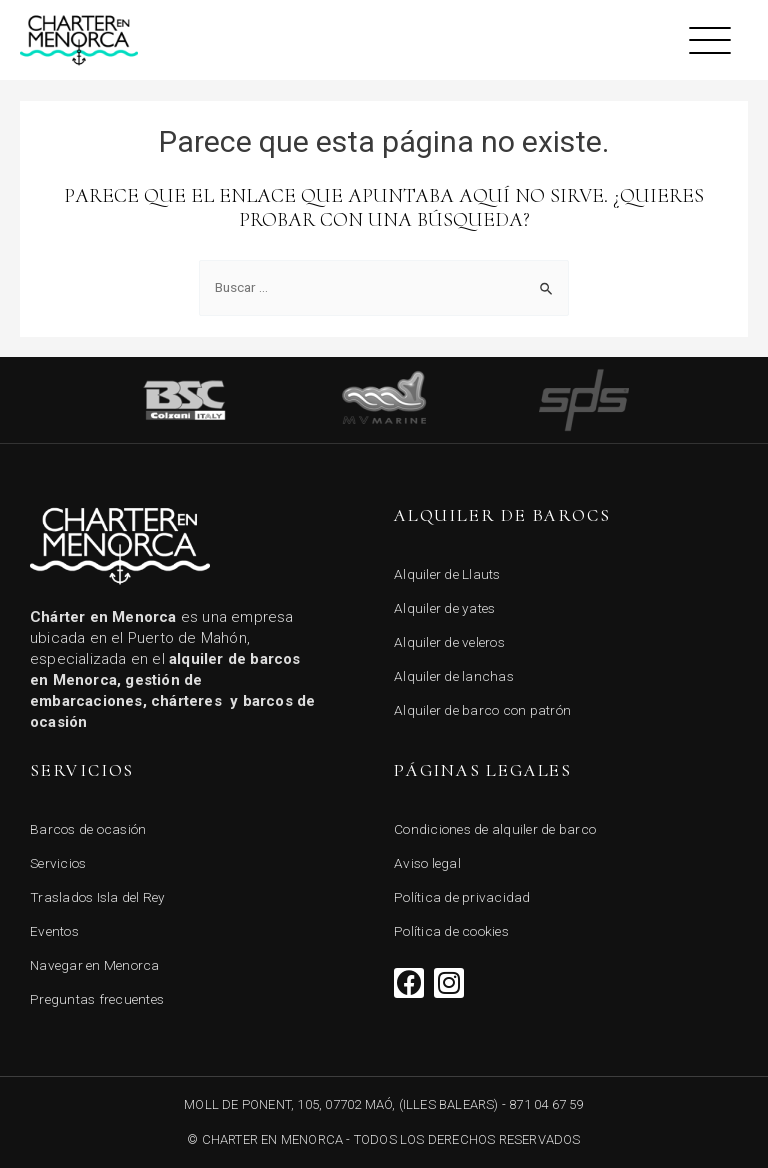 The image size is (768, 1168). I want to click on Navegar en Menorca, so click(95, 965).